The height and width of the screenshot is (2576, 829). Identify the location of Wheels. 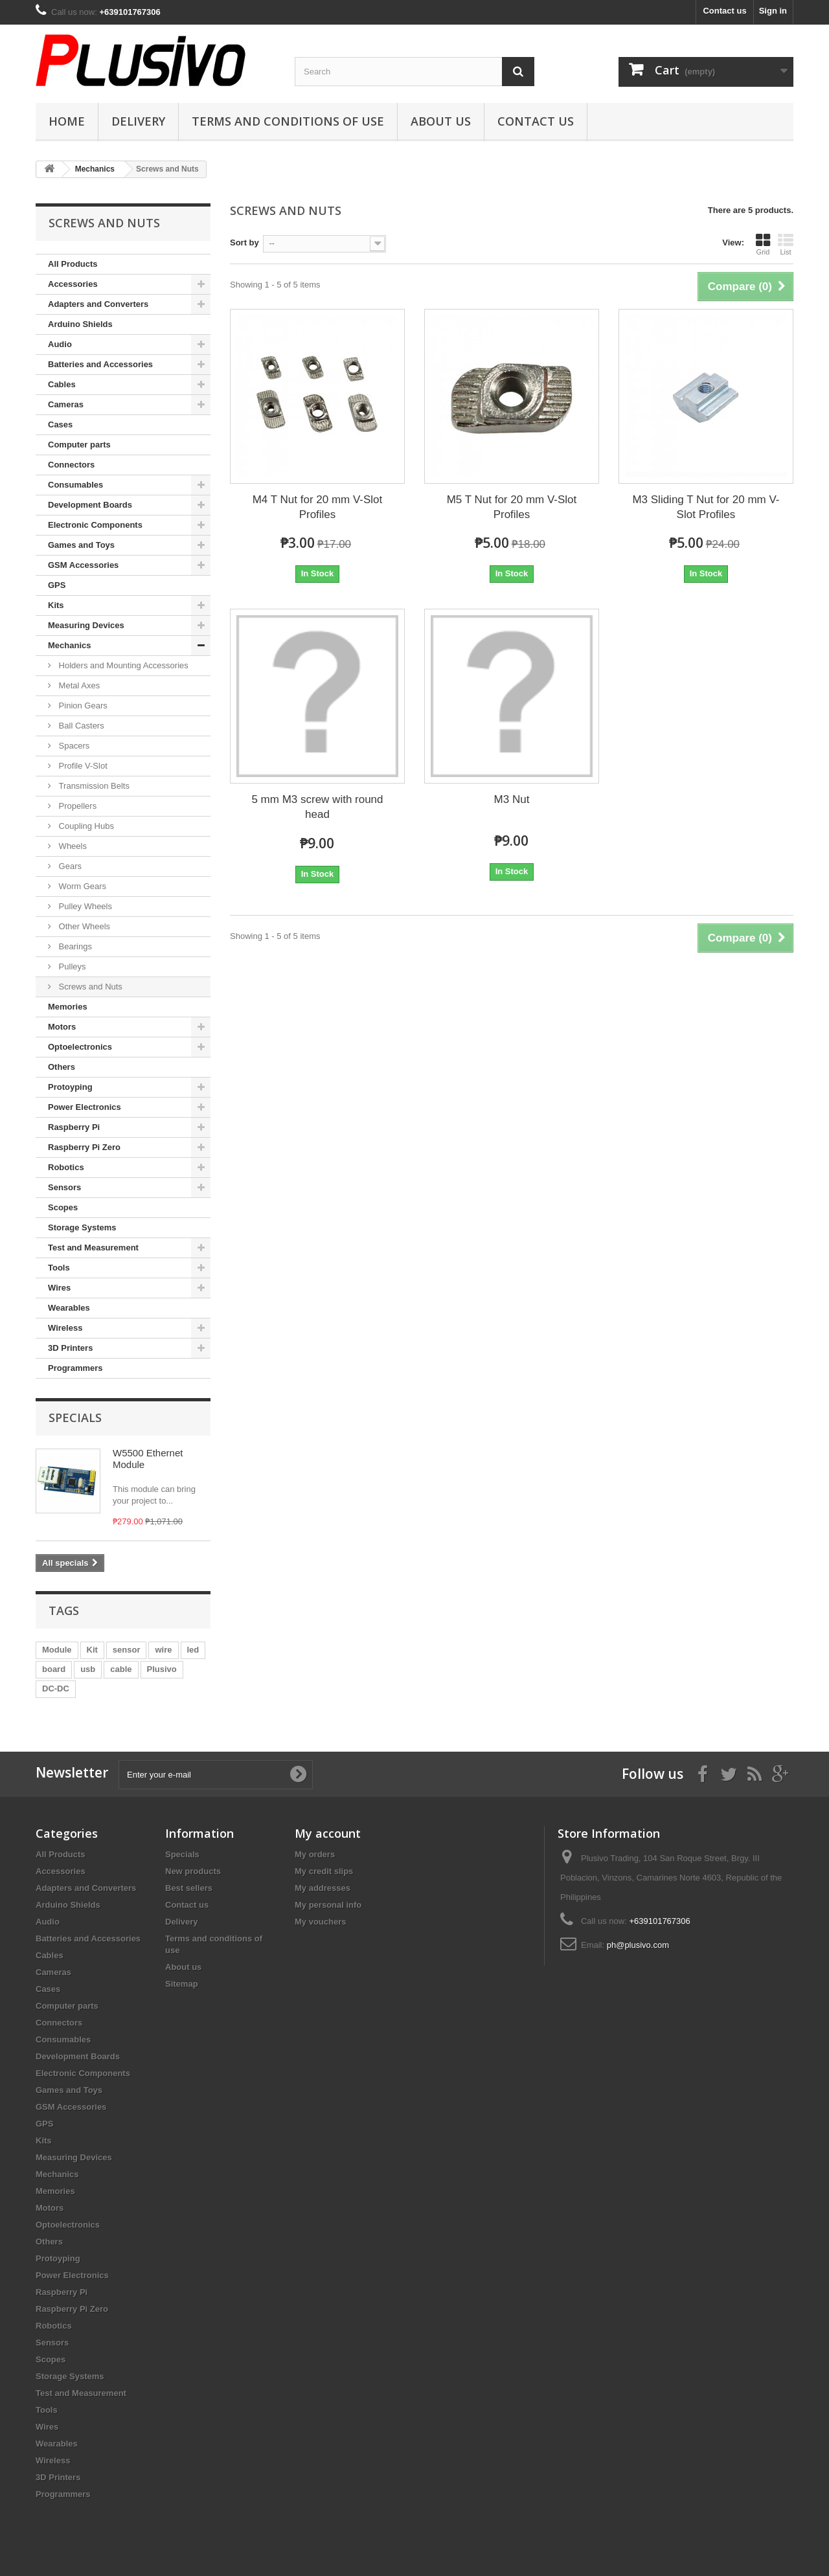
(71, 846).